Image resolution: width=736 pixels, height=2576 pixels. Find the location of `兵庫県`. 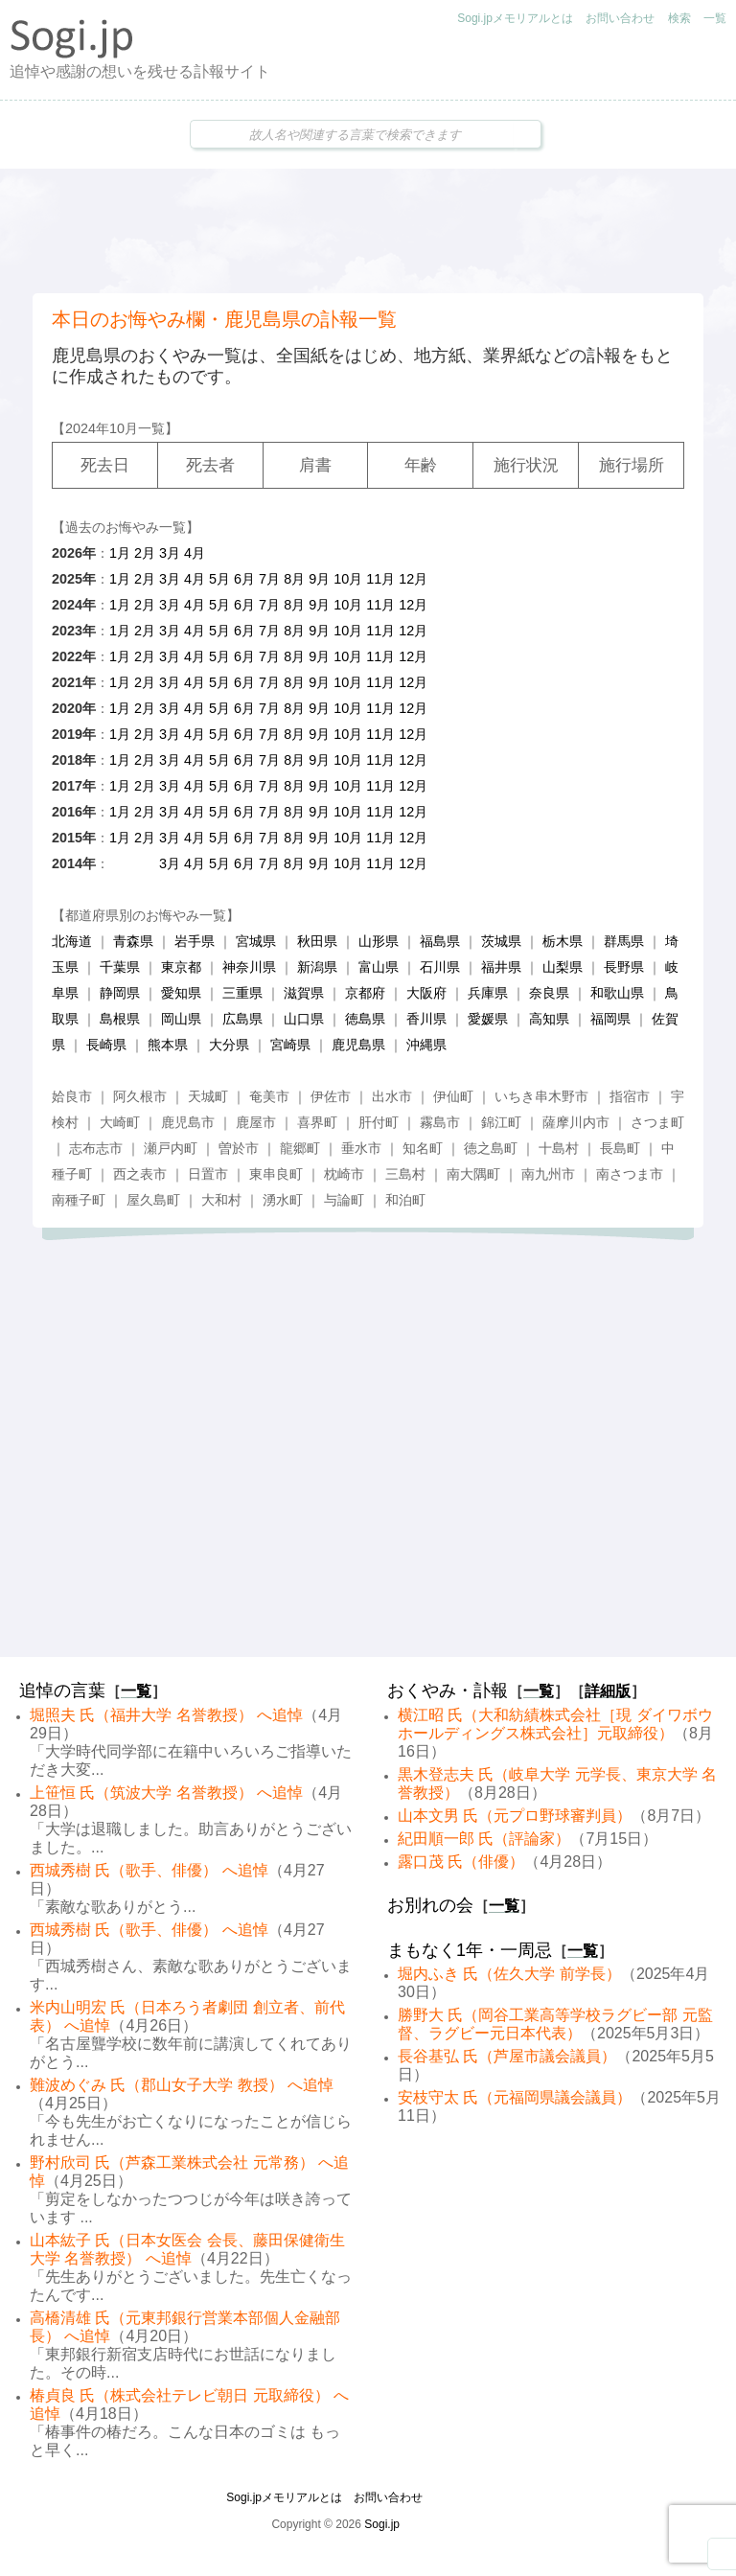

兵庫県 is located at coordinates (488, 992).